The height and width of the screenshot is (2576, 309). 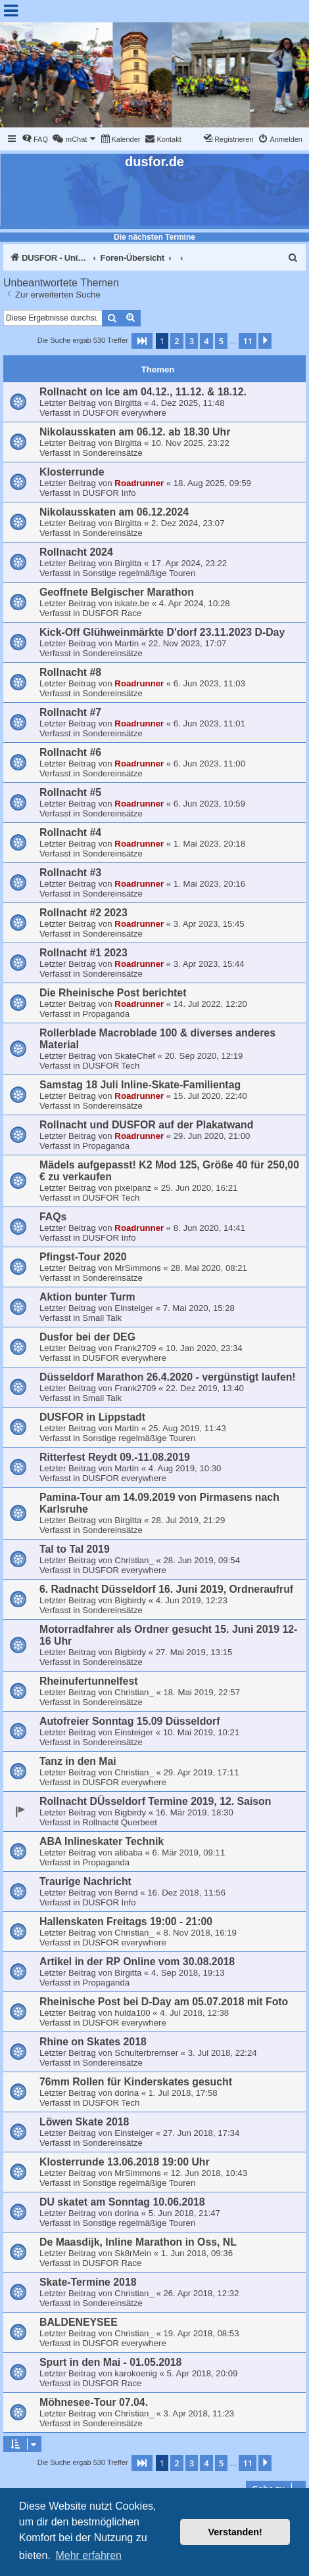 What do you see at coordinates (128, 1852) in the screenshot?
I see `alibaba` at bounding box center [128, 1852].